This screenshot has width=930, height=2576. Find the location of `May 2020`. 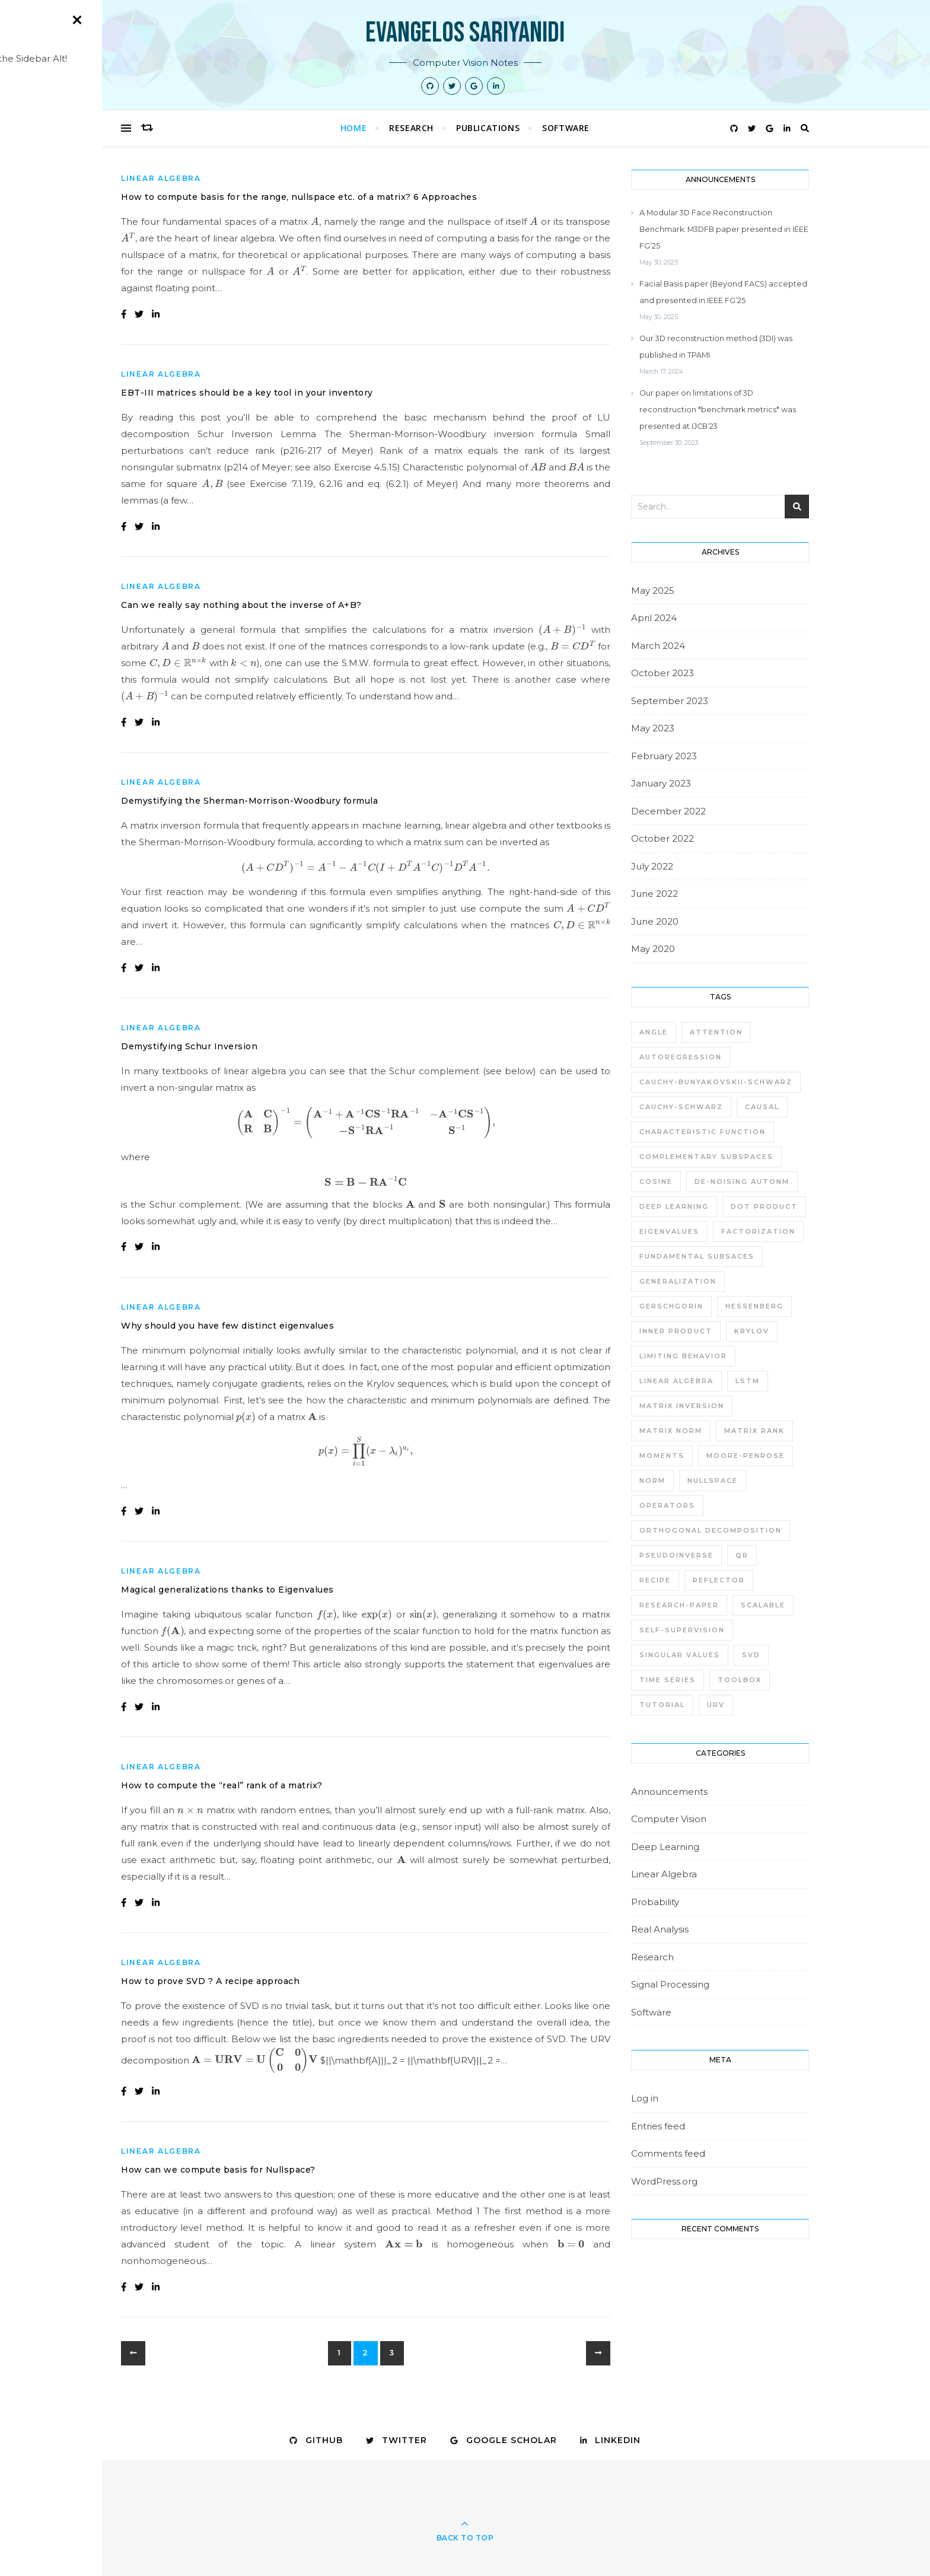

May 2020 is located at coordinates (653, 948).